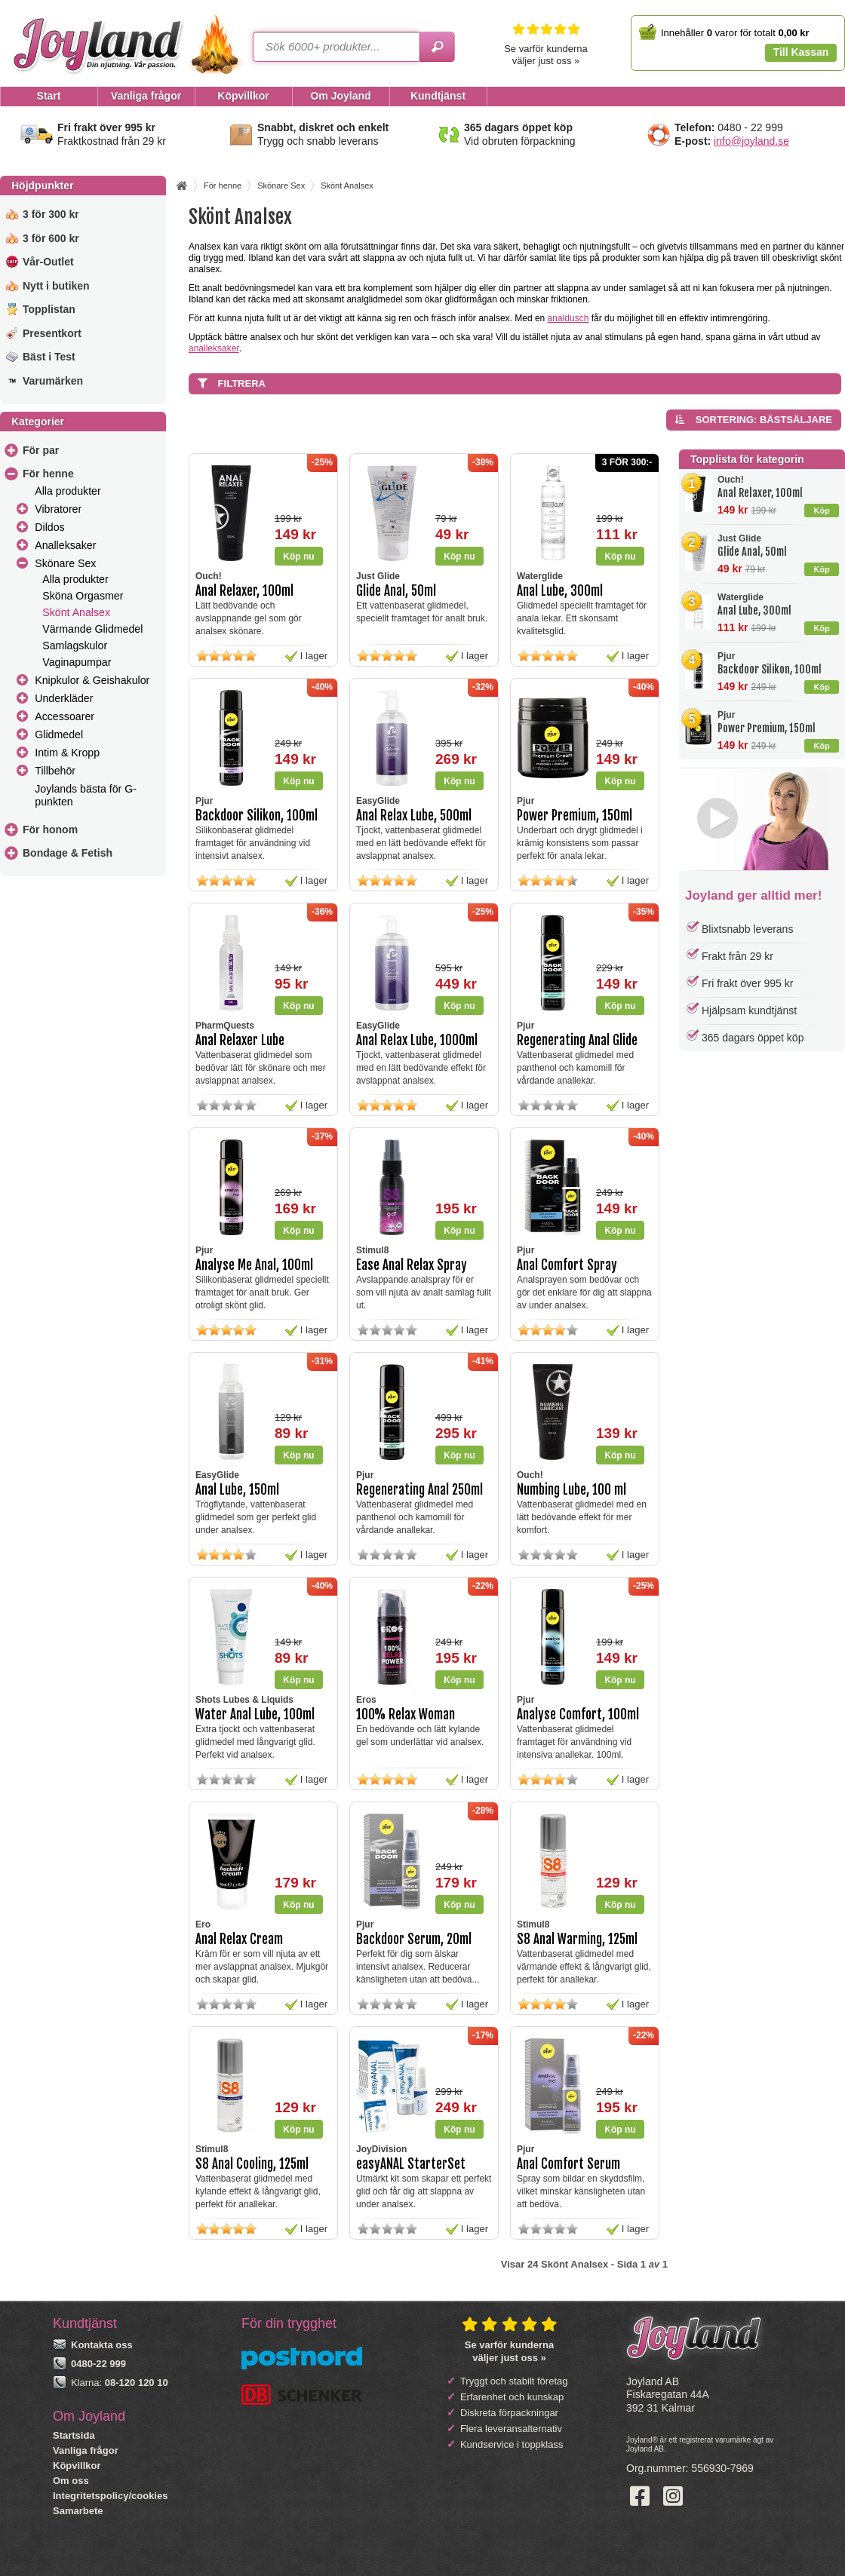 The image size is (845, 2576). Describe the element at coordinates (414, 1939) in the screenshot. I see `Backdoor Serum, 20ml` at that location.